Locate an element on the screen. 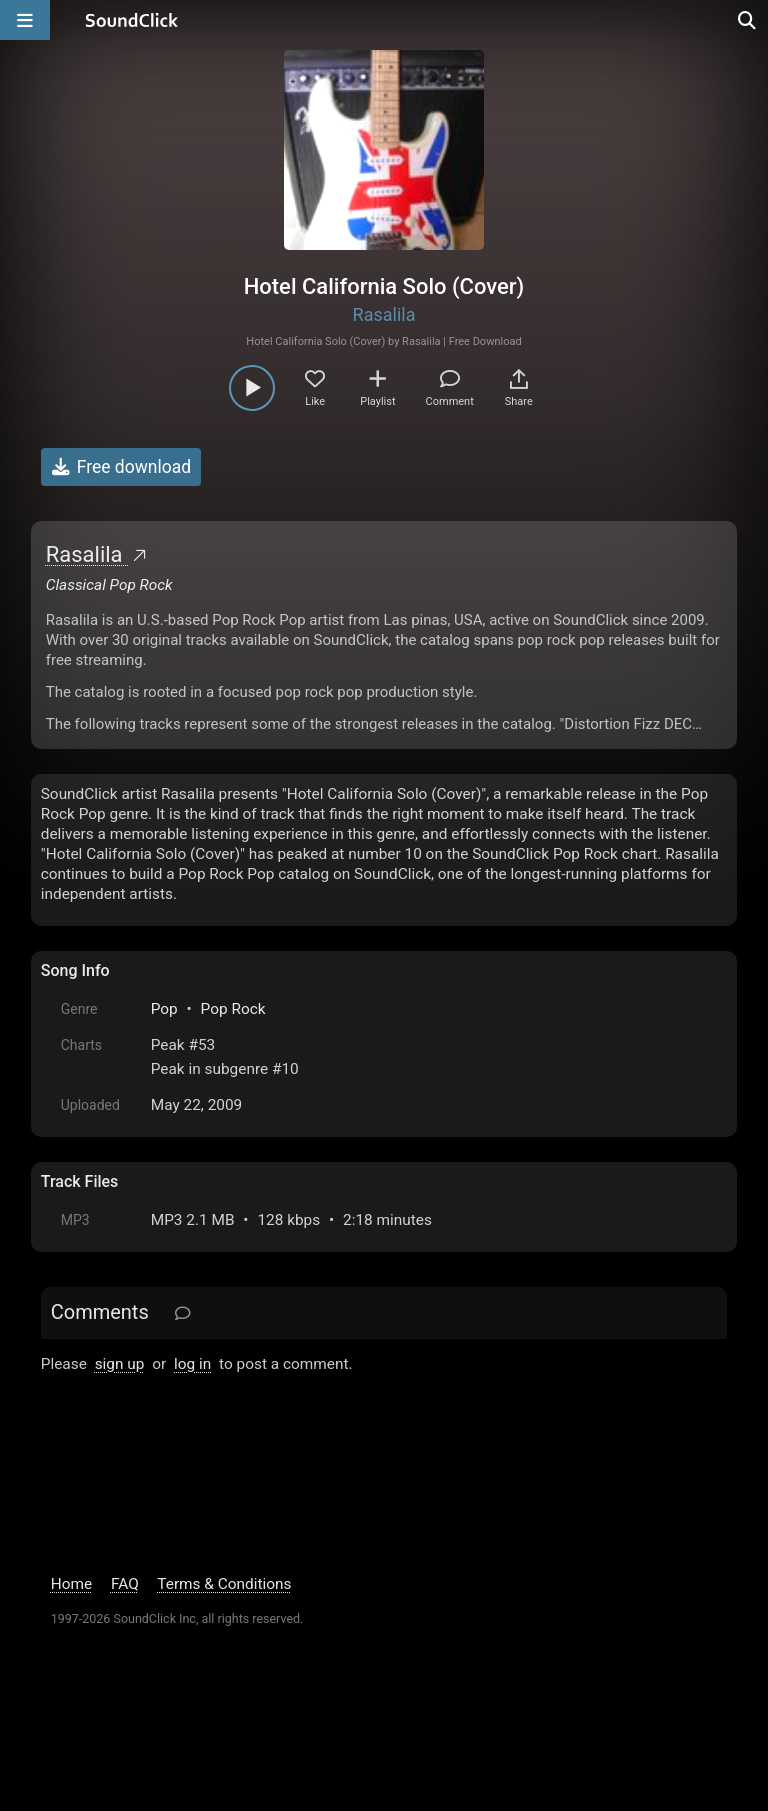 This screenshot has height=1811, width=768. Terms & Conditions is located at coordinates (224, 1584).